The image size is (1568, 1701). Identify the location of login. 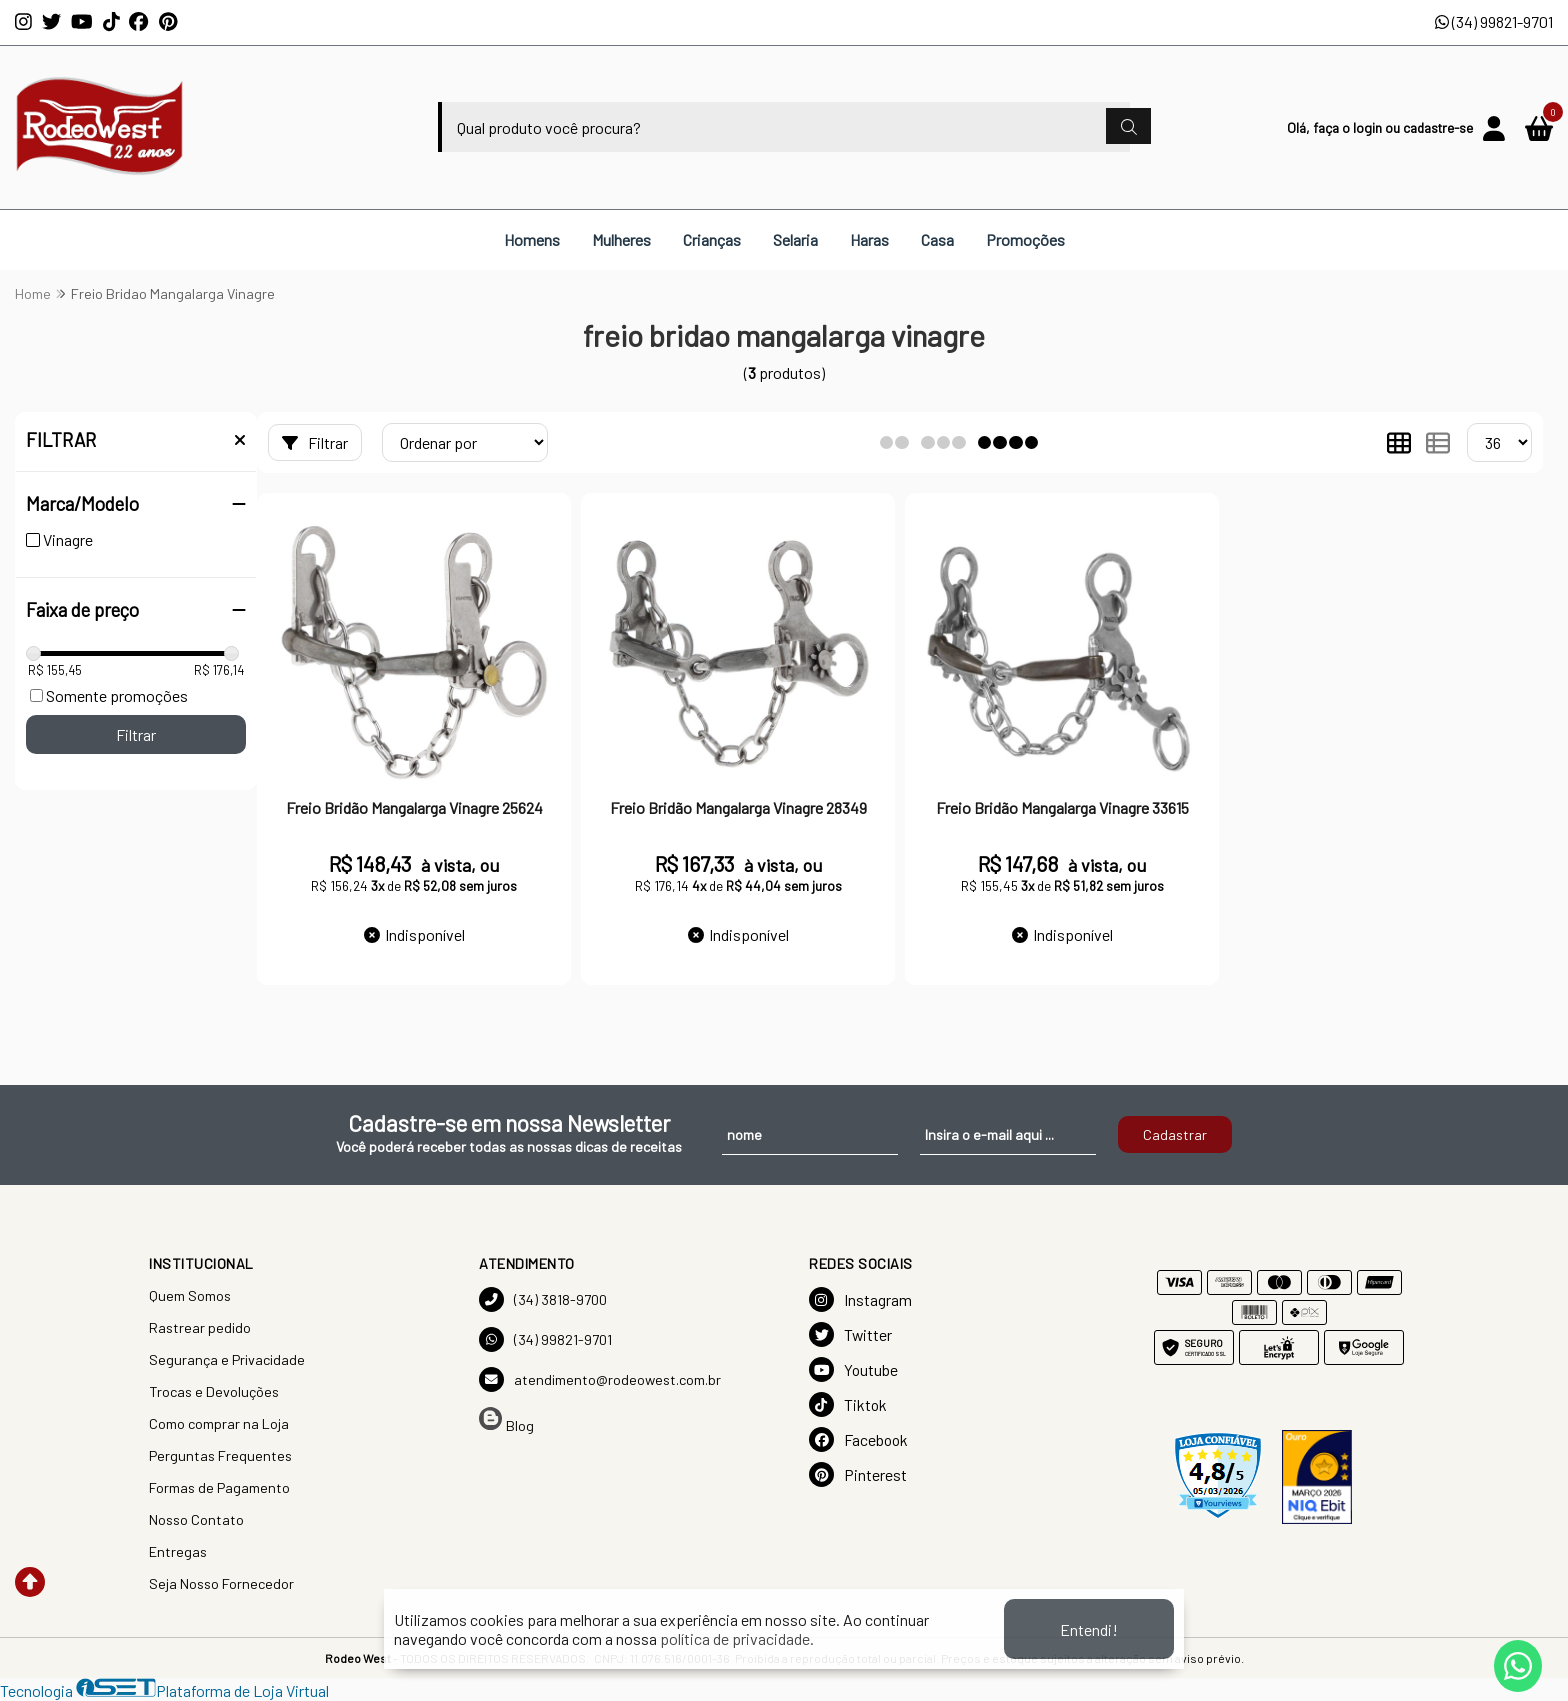
(1369, 127).